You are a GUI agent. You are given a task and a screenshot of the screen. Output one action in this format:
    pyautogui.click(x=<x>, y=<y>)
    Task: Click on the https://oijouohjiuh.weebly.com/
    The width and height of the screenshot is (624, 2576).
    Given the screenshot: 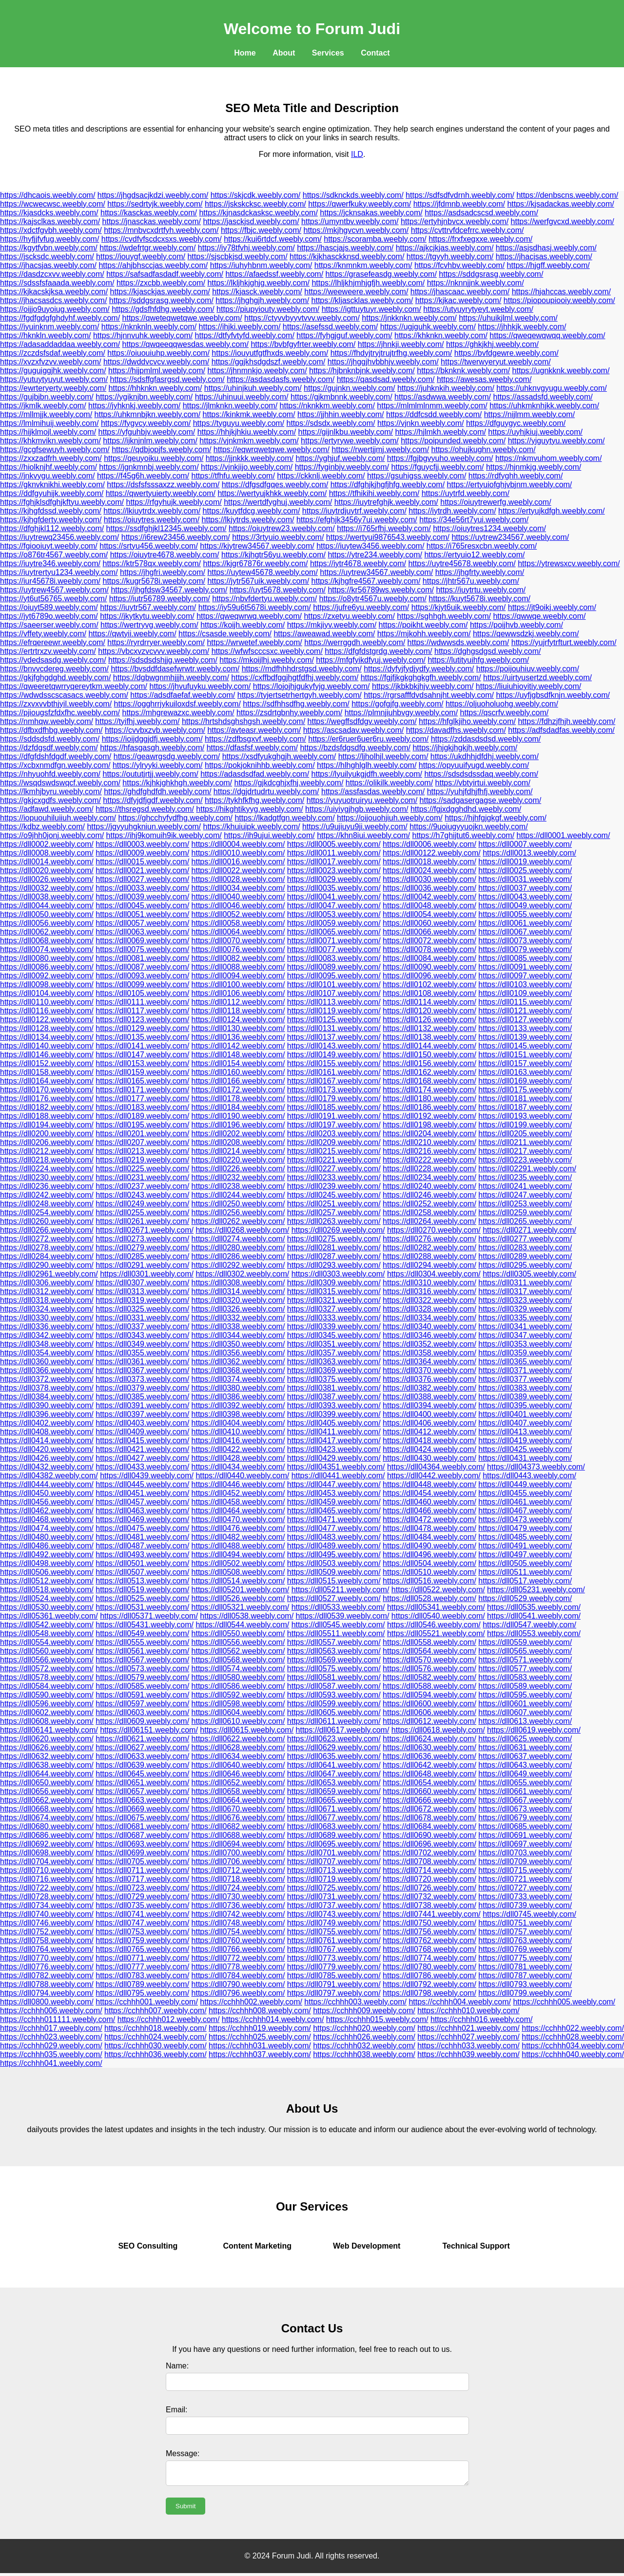 What is the action you would take?
    pyautogui.click(x=390, y=818)
    